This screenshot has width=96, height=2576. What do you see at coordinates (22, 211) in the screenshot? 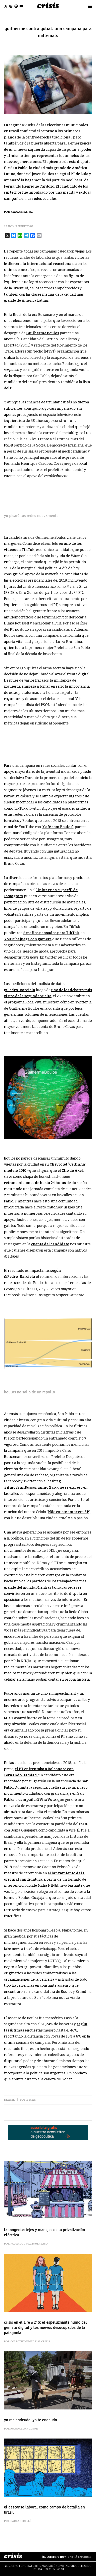
I see `Carlos Sainz` at bounding box center [22, 211].